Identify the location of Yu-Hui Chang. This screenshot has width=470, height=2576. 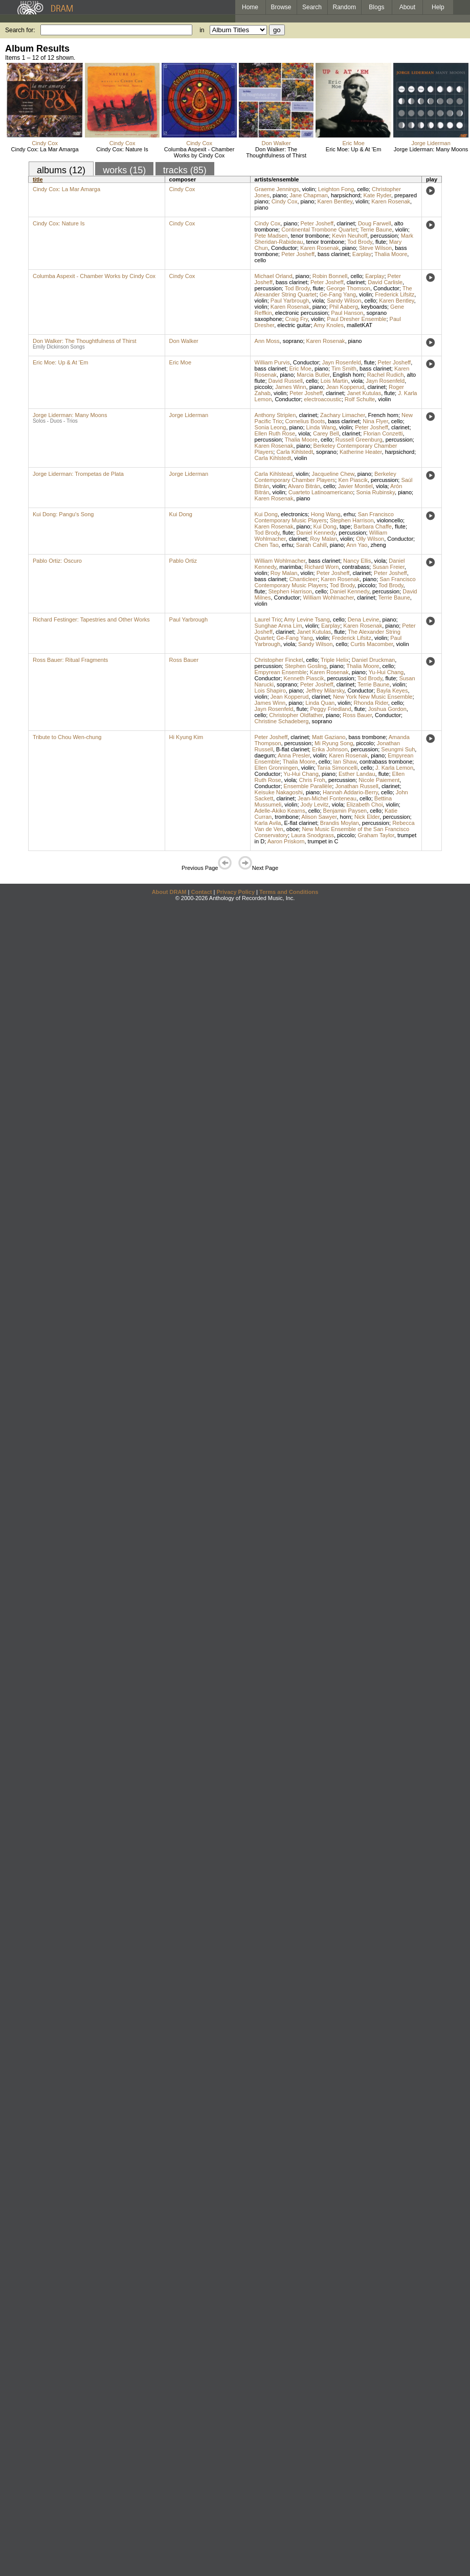
(386, 672).